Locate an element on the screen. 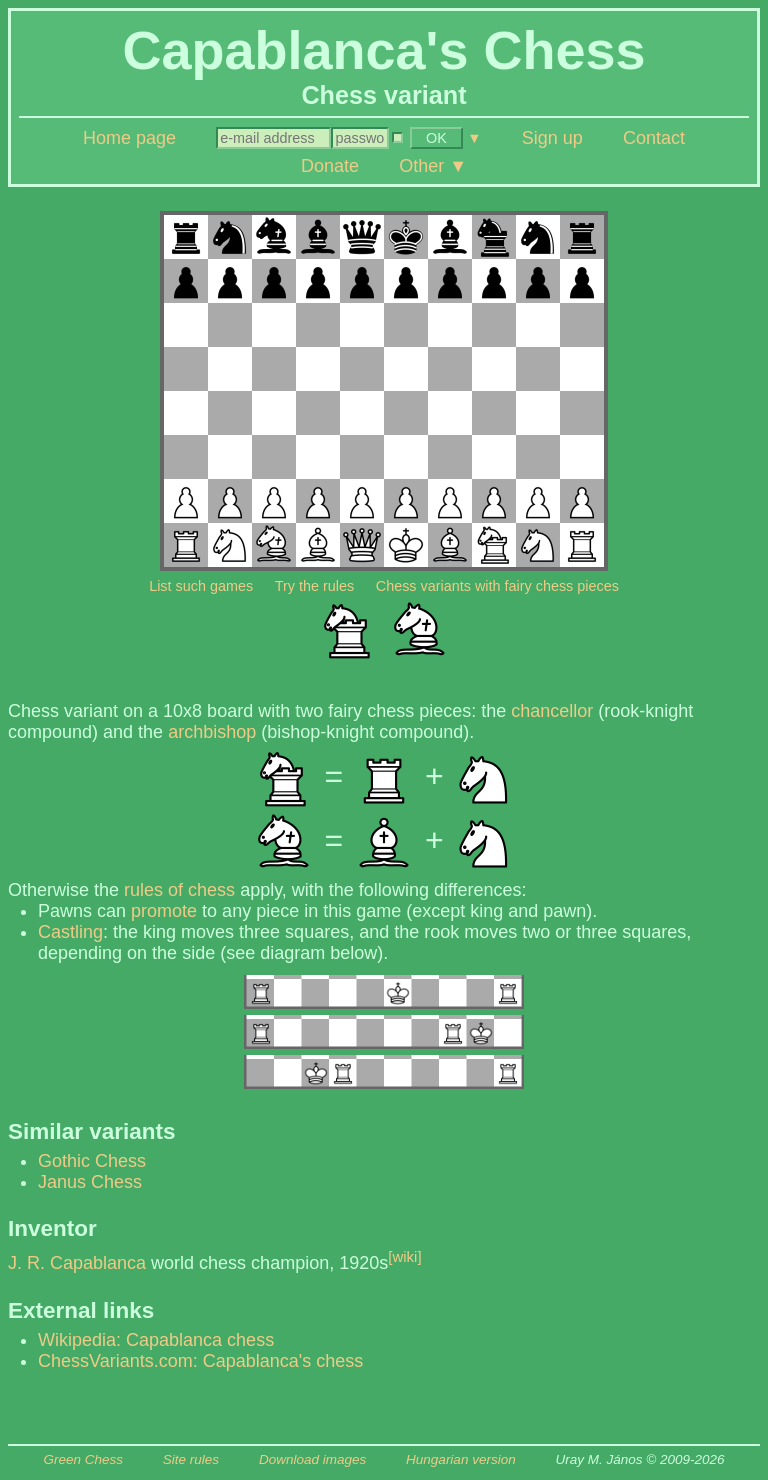  Home page is located at coordinates (129, 138).